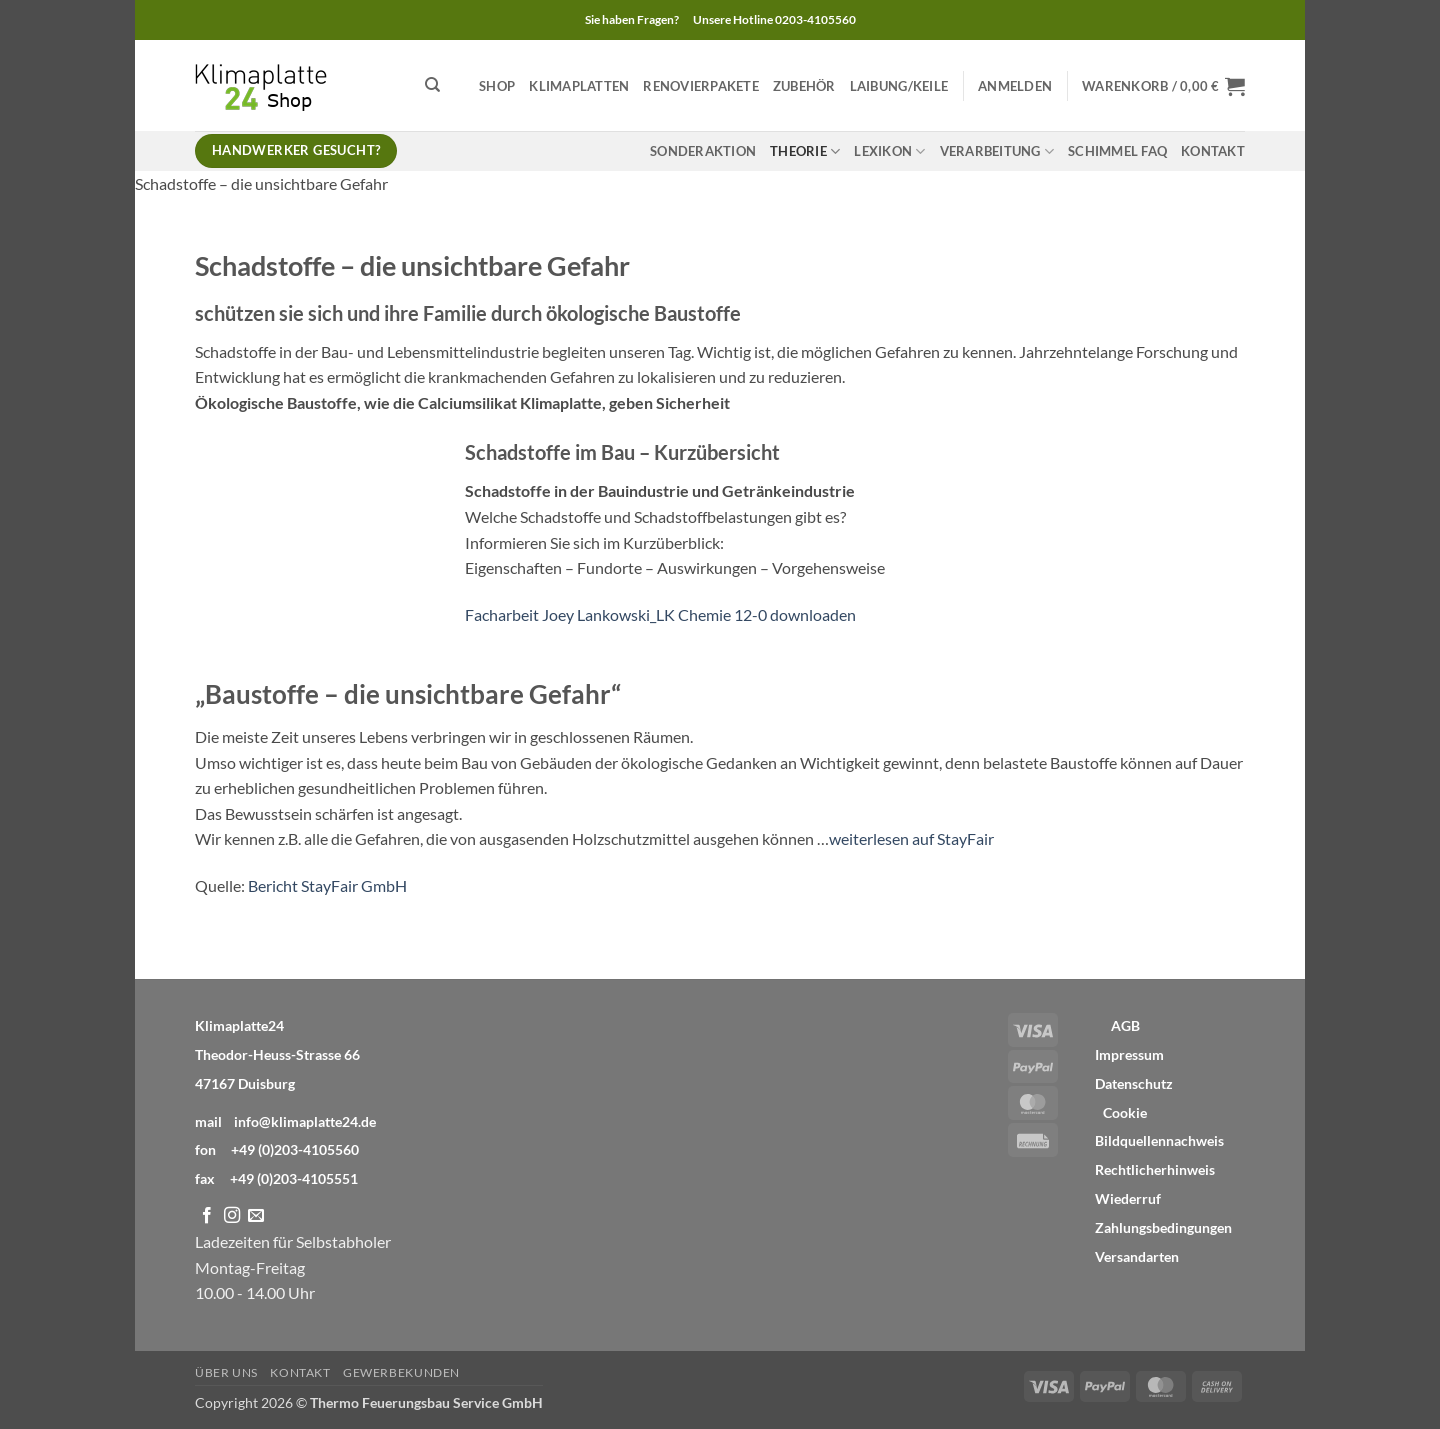 The height and width of the screenshot is (1429, 1440). Describe the element at coordinates (432, 85) in the screenshot. I see `[Suchen]` at that location.